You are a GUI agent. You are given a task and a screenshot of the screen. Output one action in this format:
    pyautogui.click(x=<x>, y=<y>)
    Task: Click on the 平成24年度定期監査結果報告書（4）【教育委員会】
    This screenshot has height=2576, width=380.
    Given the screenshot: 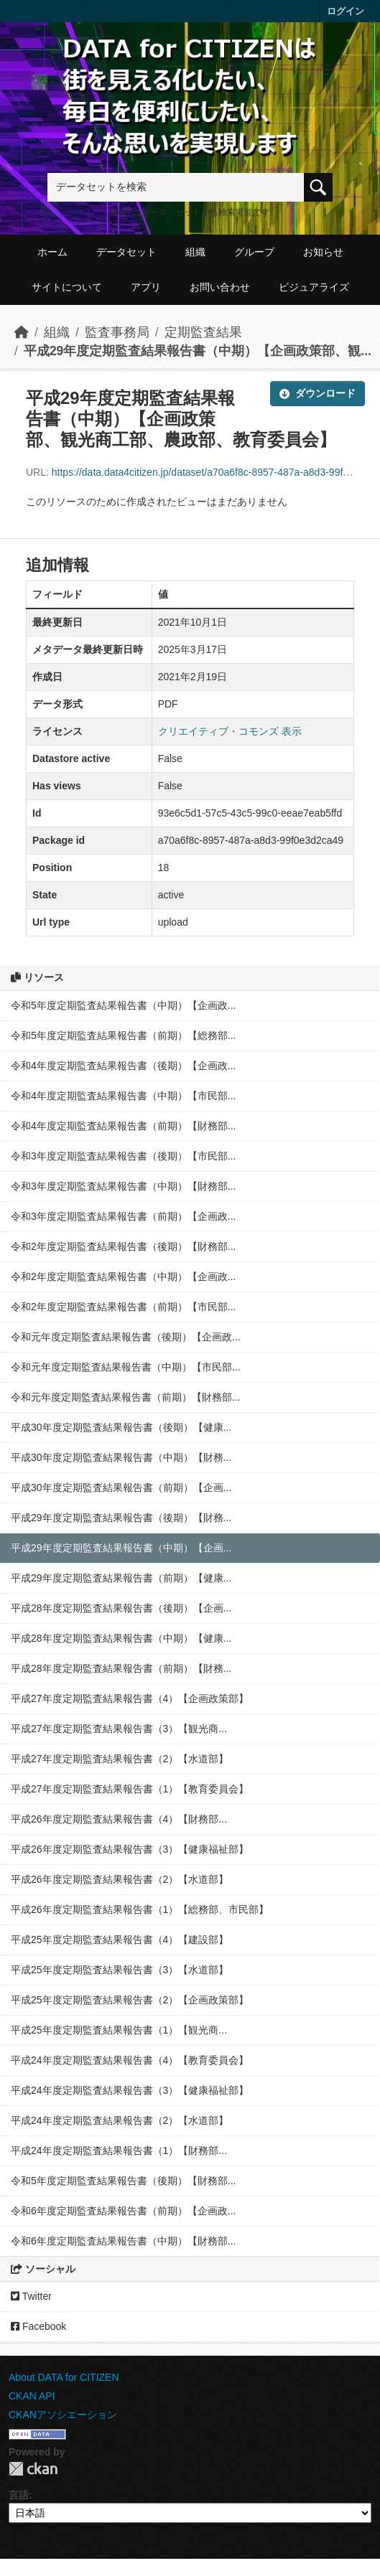 What is the action you would take?
    pyautogui.click(x=130, y=2060)
    